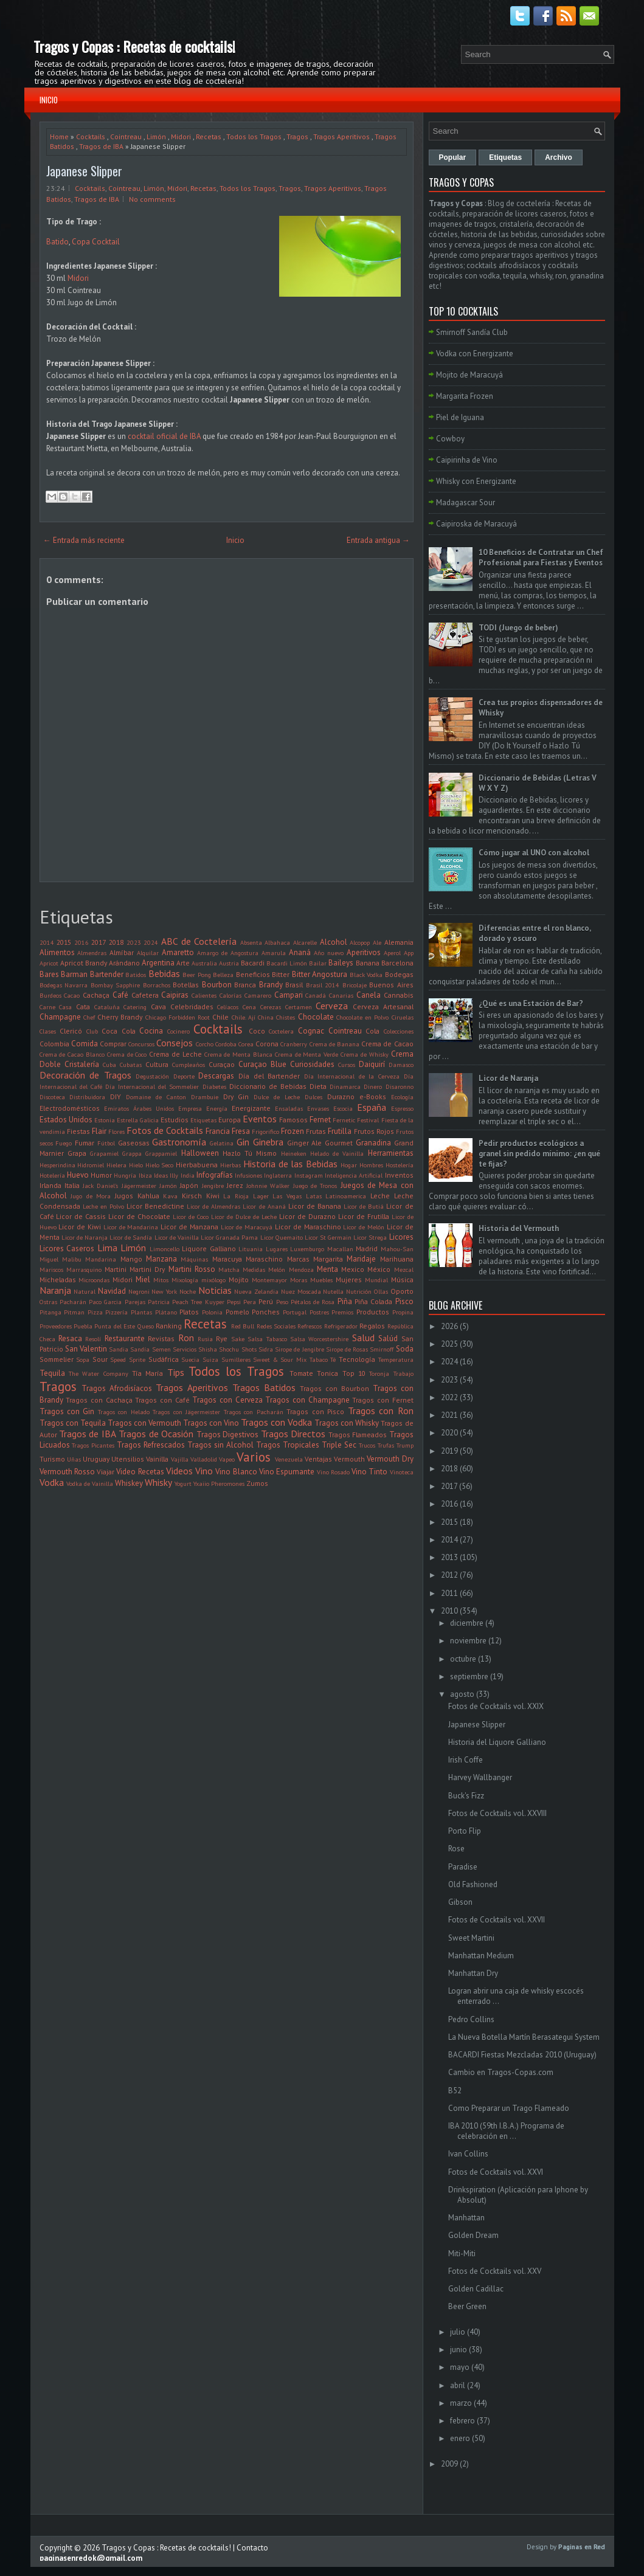 The height and width of the screenshot is (2576, 644). I want to click on Música, so click(402, 1279).